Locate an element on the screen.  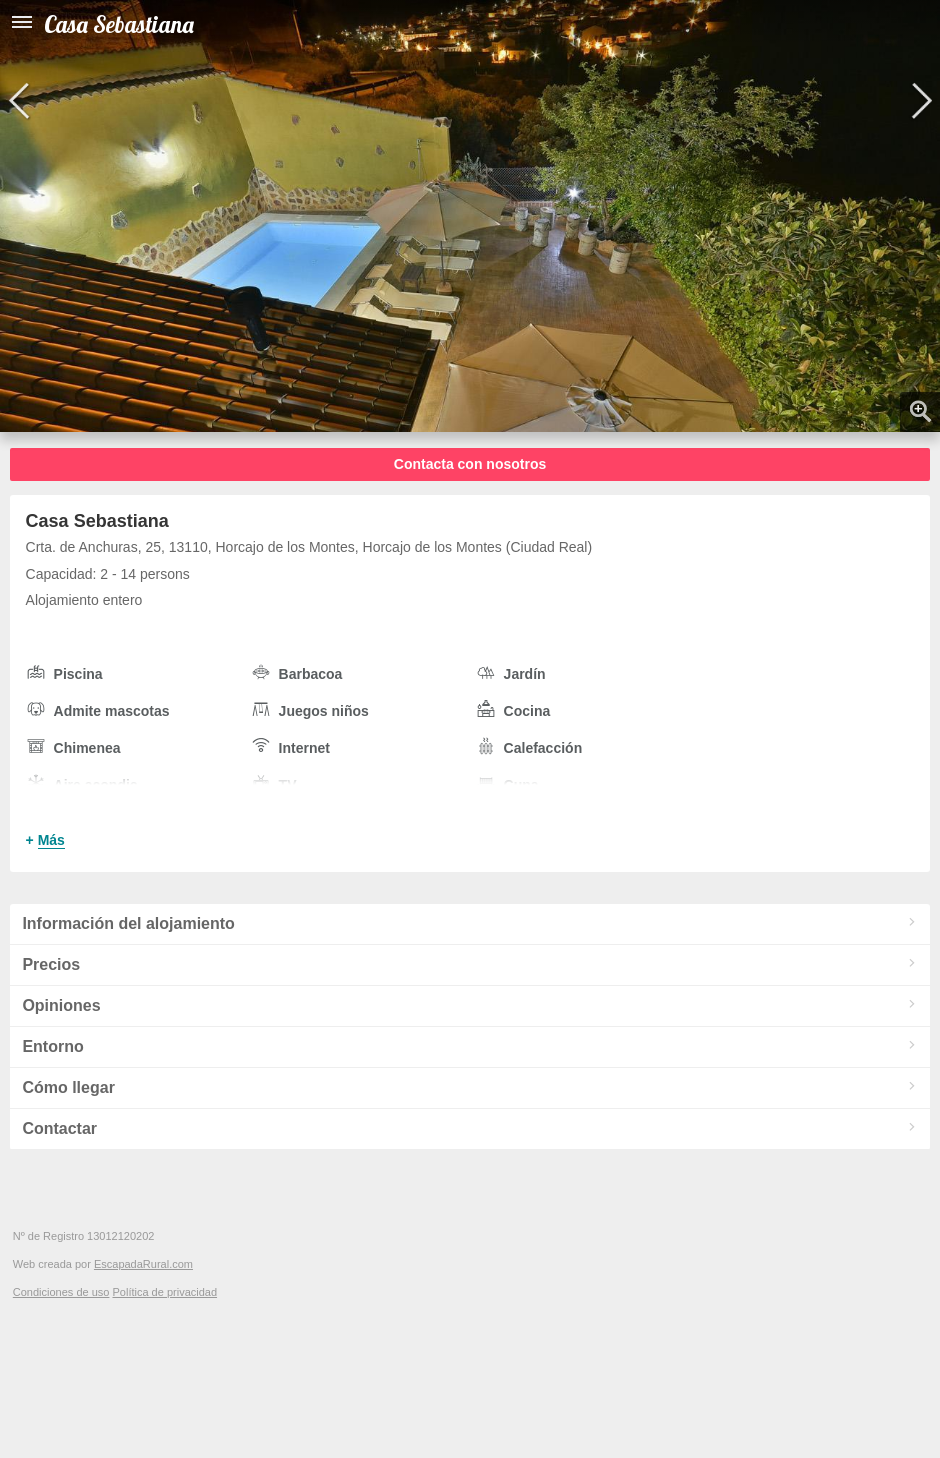
Casa Sebastiana is located at coordinates (119, 24).